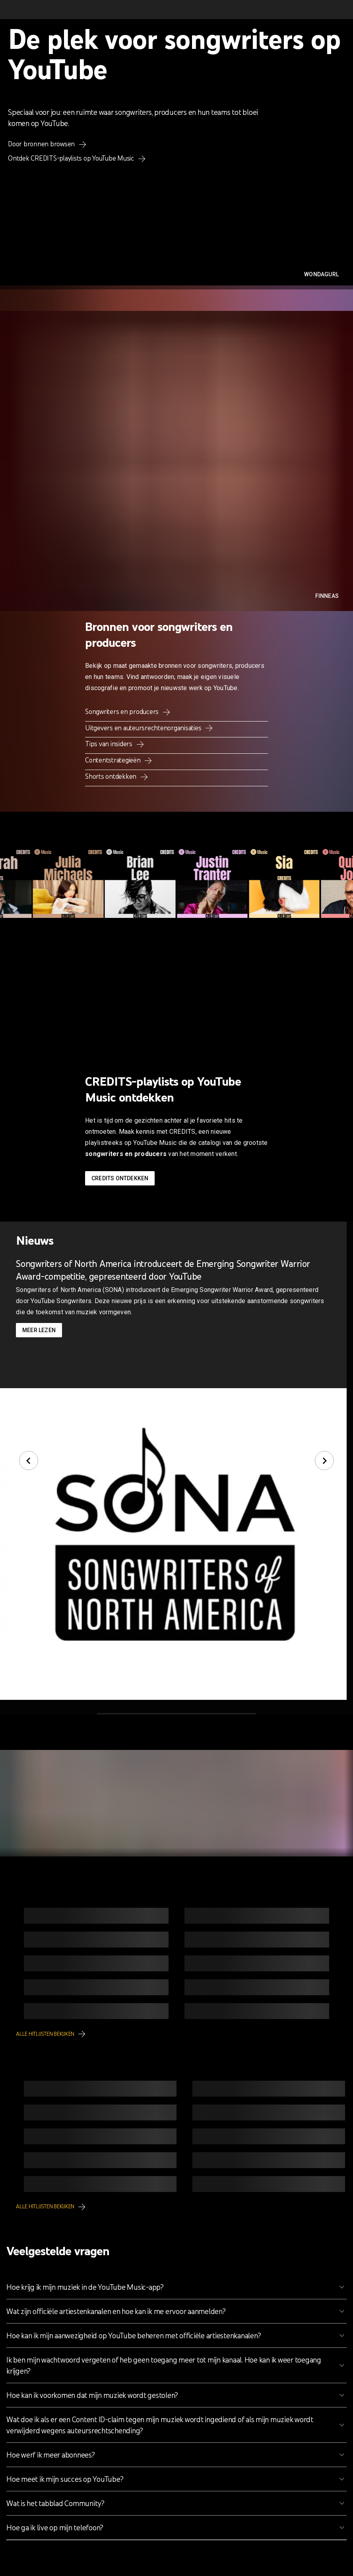  Describe the element at coordinates (111, 776) in the screenshot. I see `Shorts ontdekken` at that location.